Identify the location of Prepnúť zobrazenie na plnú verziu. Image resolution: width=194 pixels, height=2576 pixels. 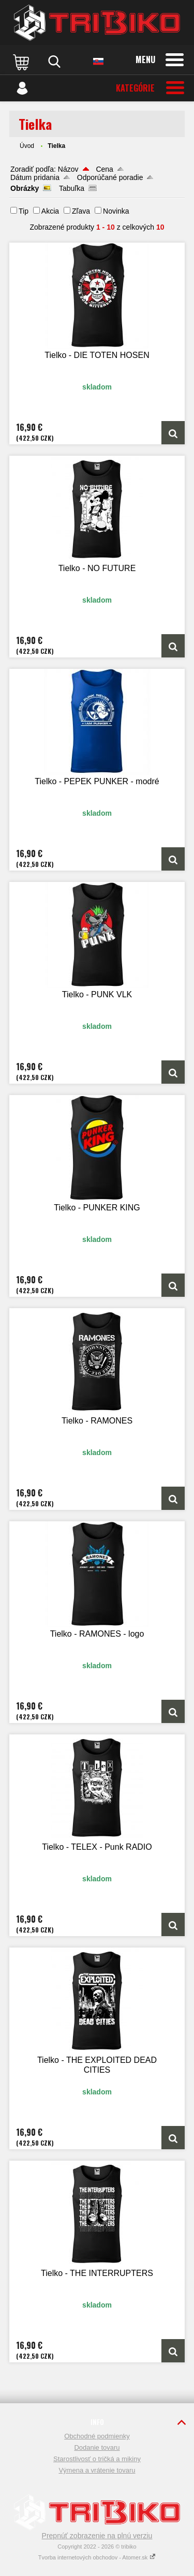
(97, 2536).